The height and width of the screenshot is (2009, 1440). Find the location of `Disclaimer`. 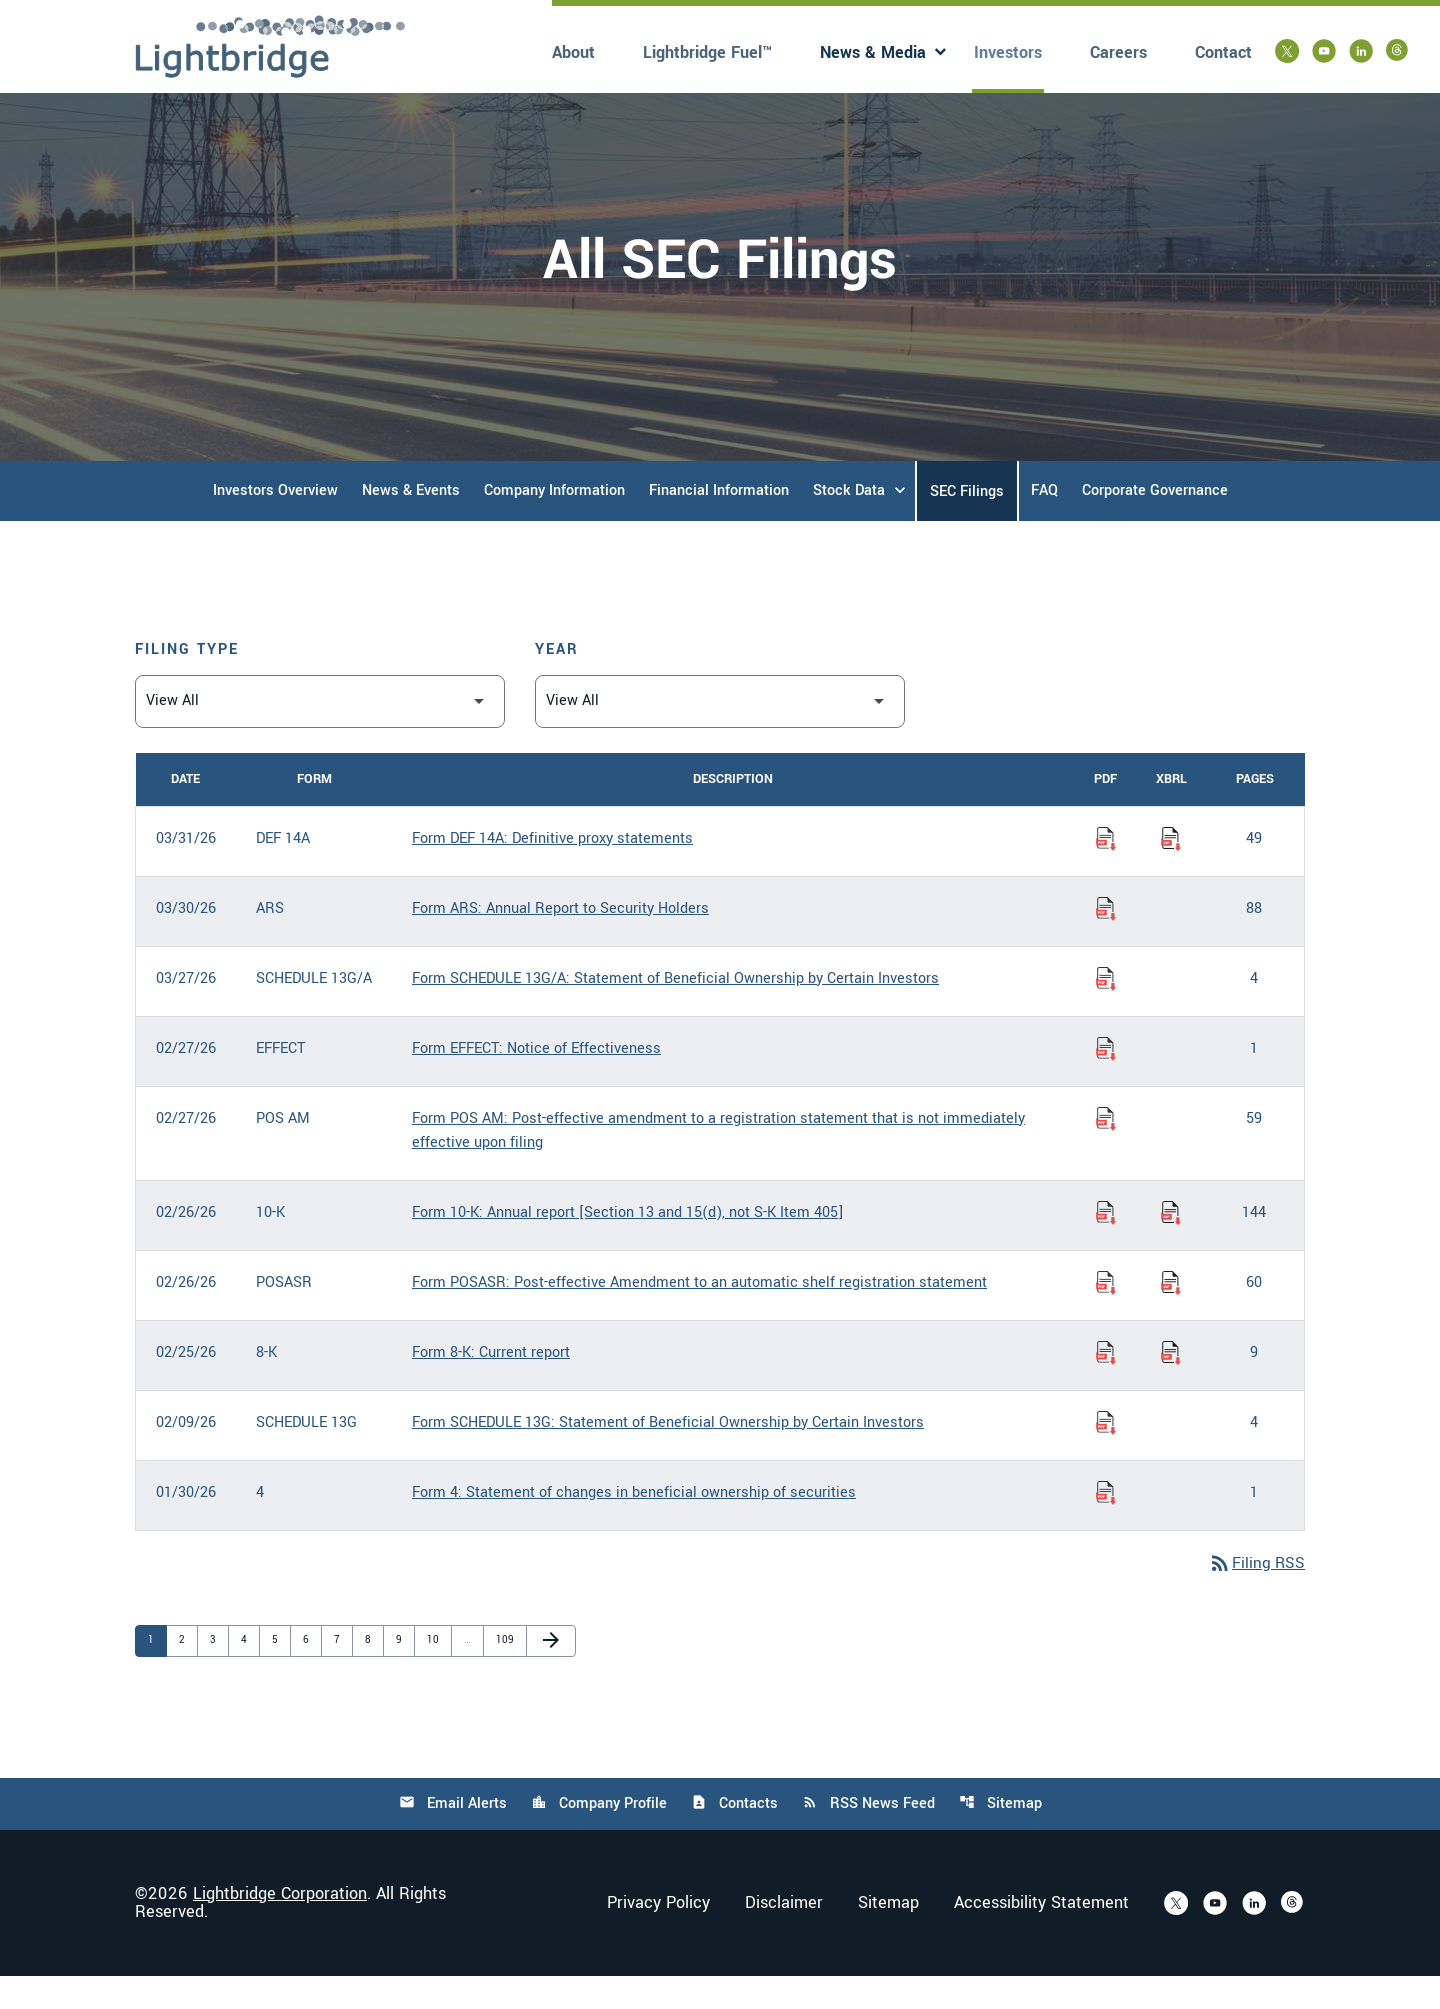

Disclaimer is located at coordinates (784, 1936).